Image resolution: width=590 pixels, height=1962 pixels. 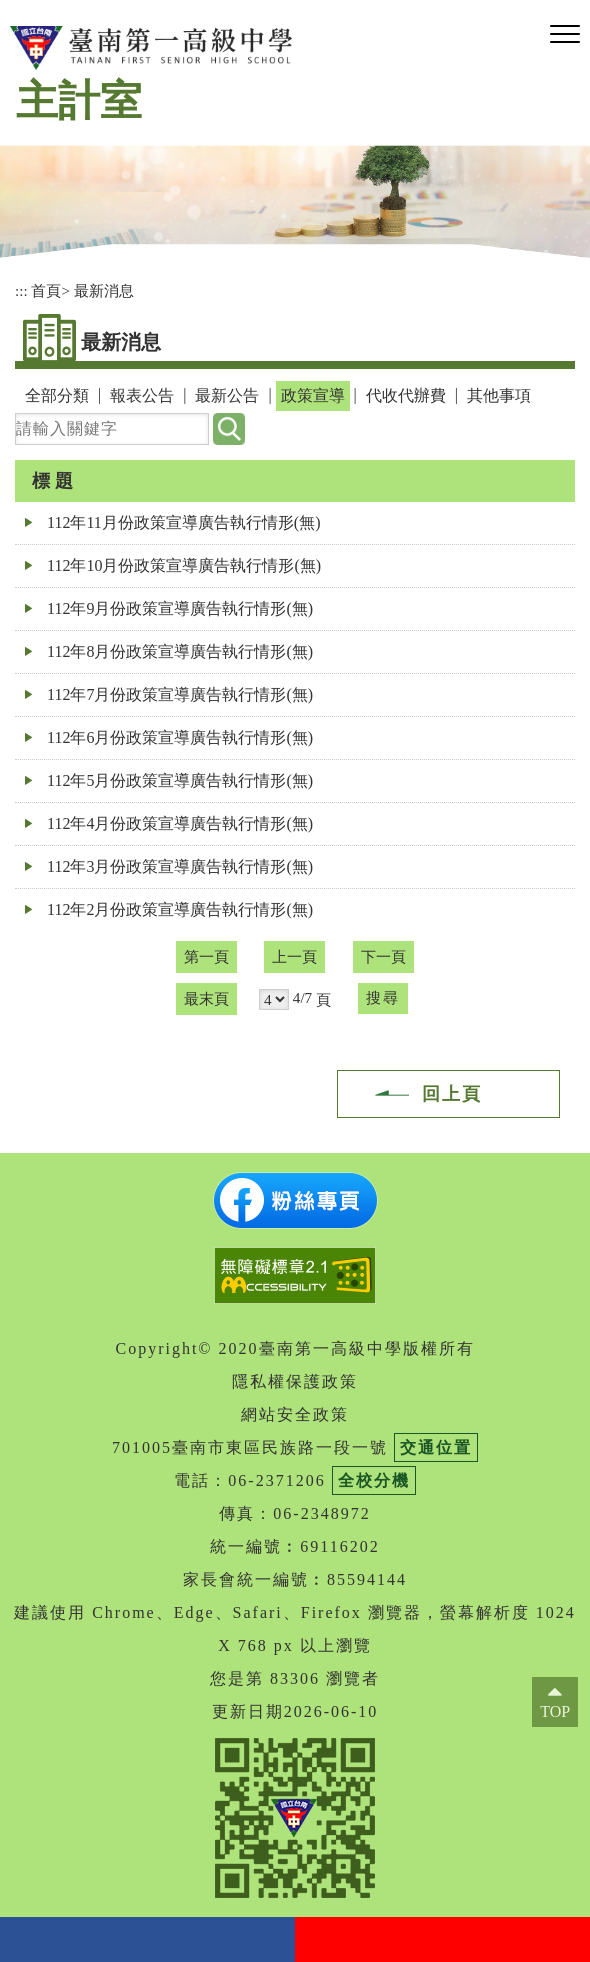 What do you see at coordinates (206, 956) in the screenshot?
I see `第一頁` at bounding box center [206, 956].